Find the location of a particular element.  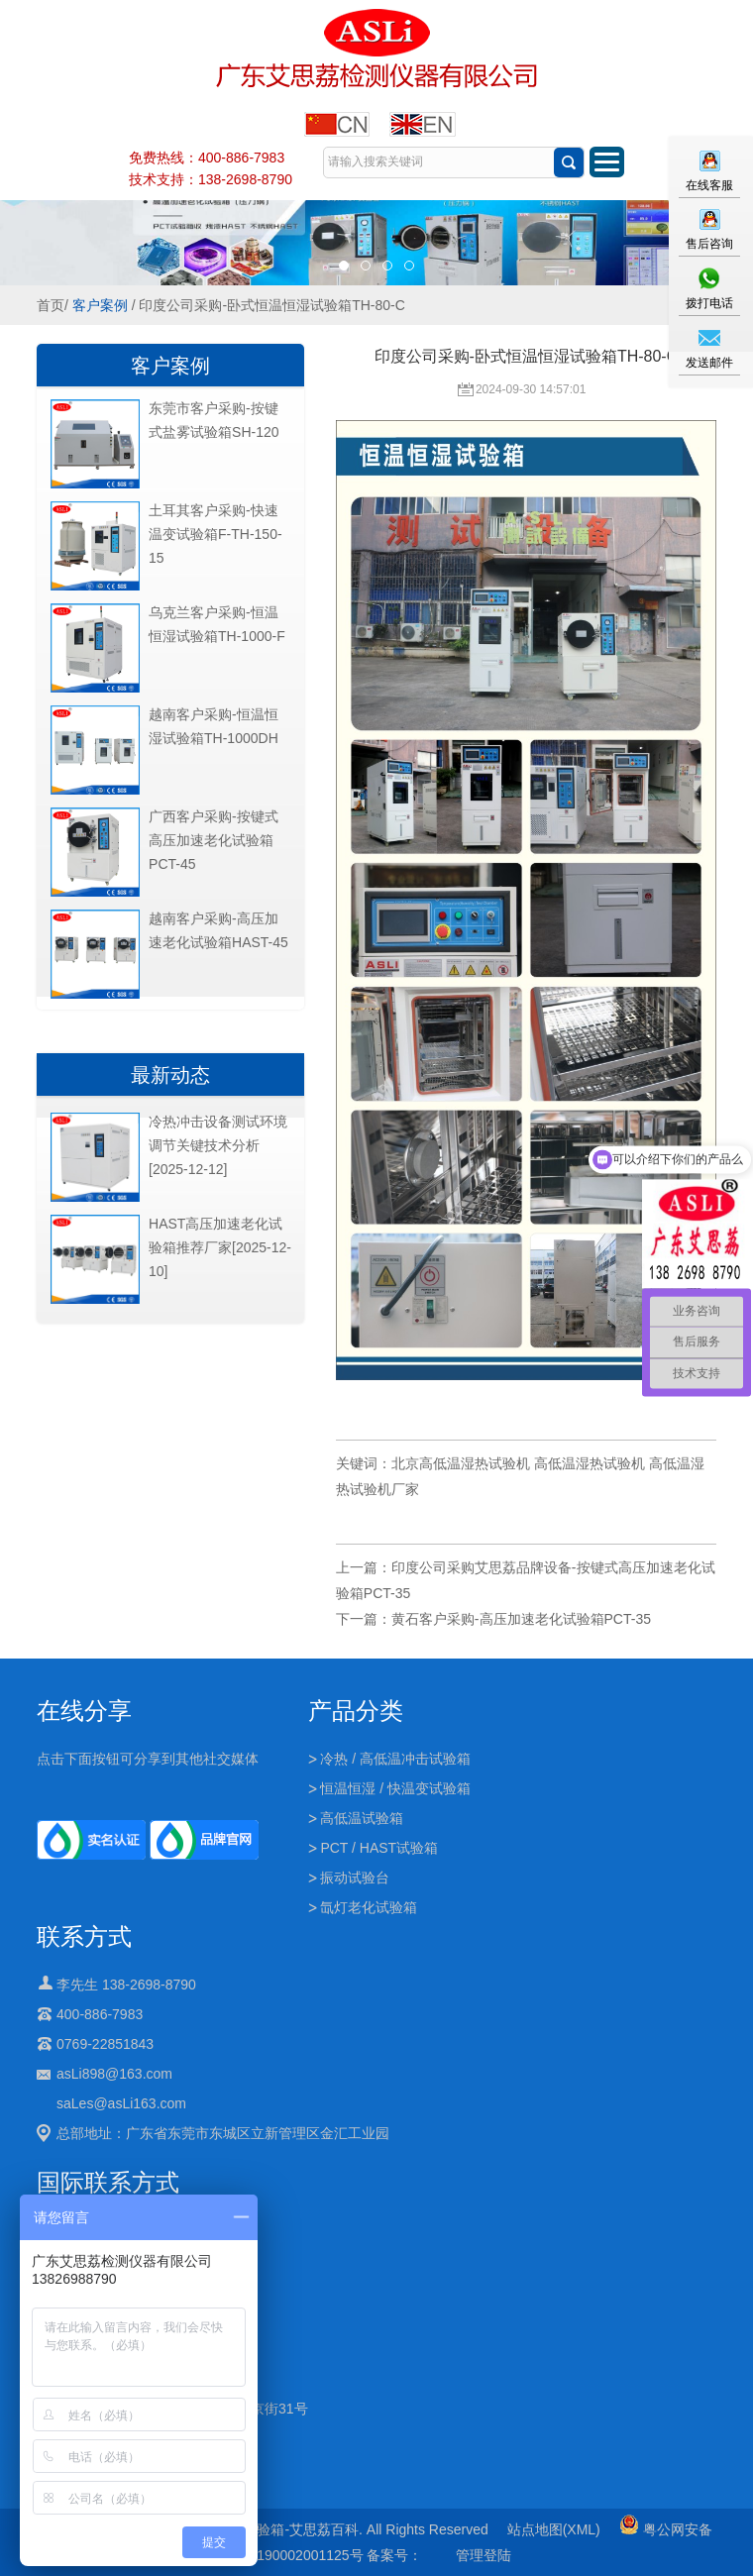

冷热 / 高低温冲击试验箱 is located at coordinates (395, 1759).